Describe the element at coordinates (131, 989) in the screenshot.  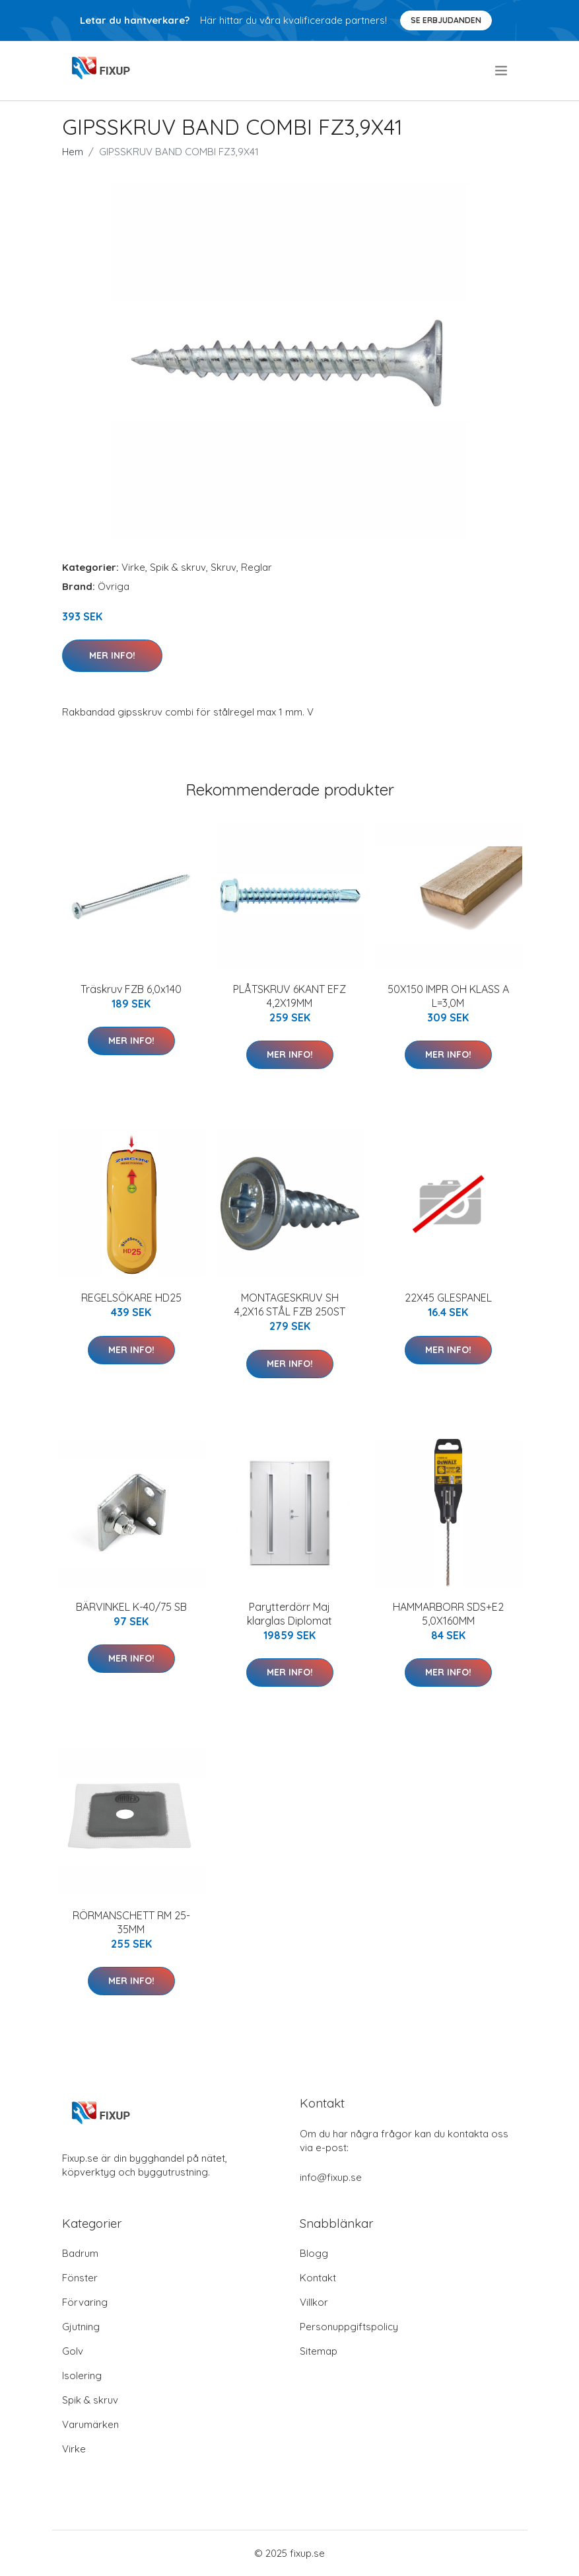
I see `Träskruv FZB 6,0x140` at that location.